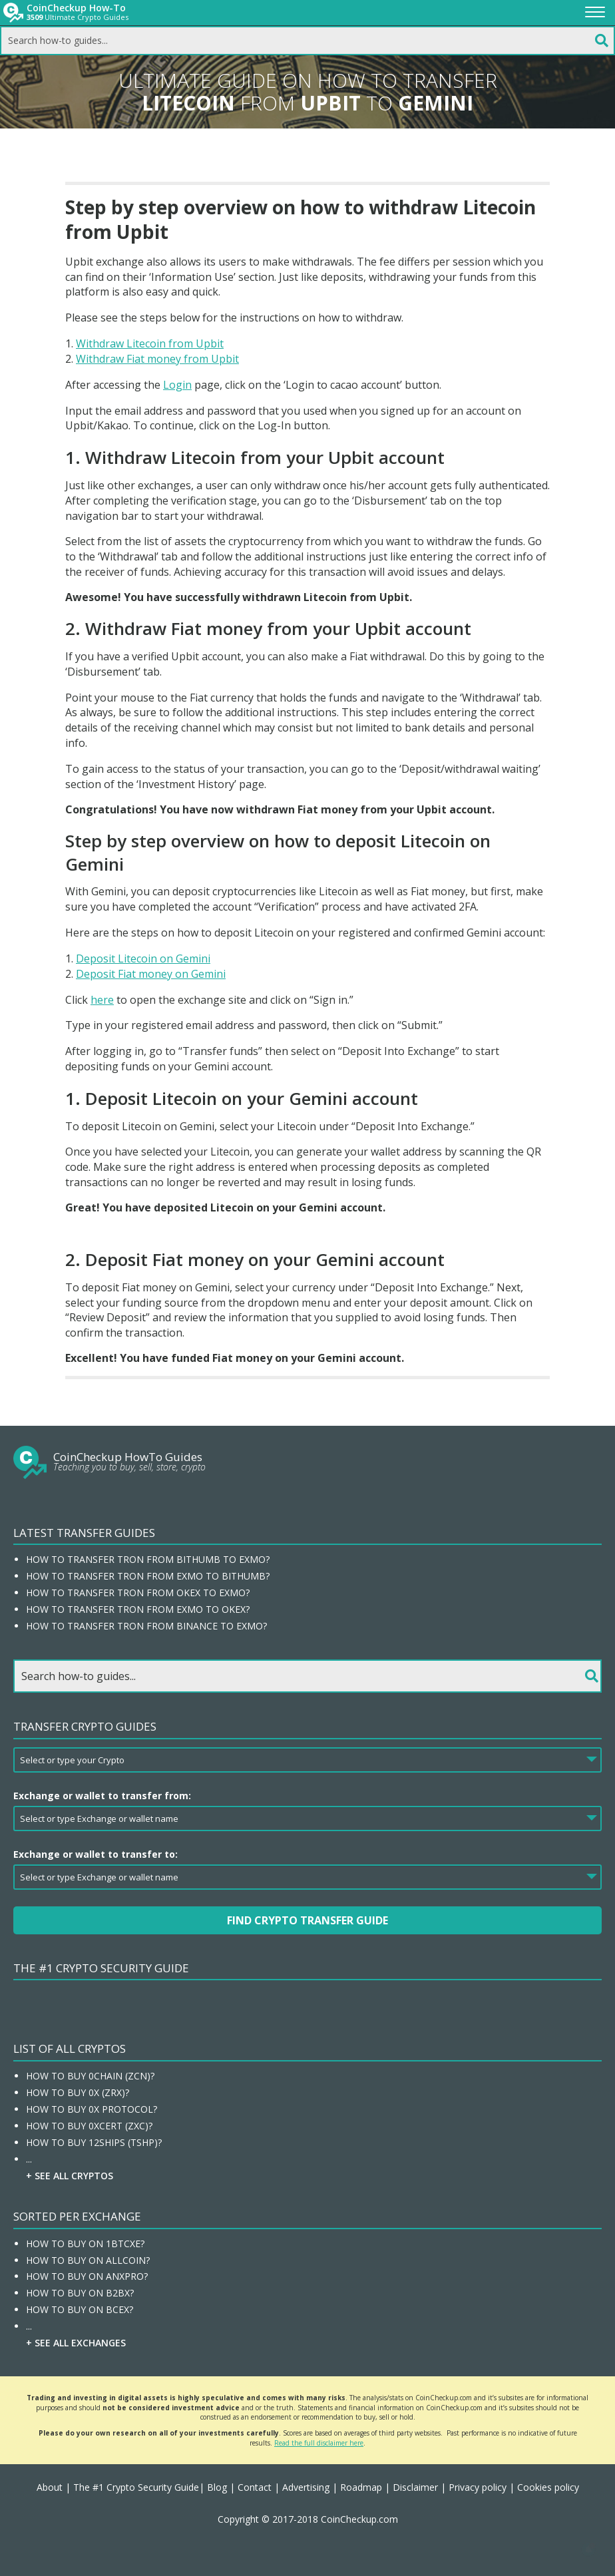 This screenshot has width=615, height=2576. I want to click on About, so click(50, 2487).